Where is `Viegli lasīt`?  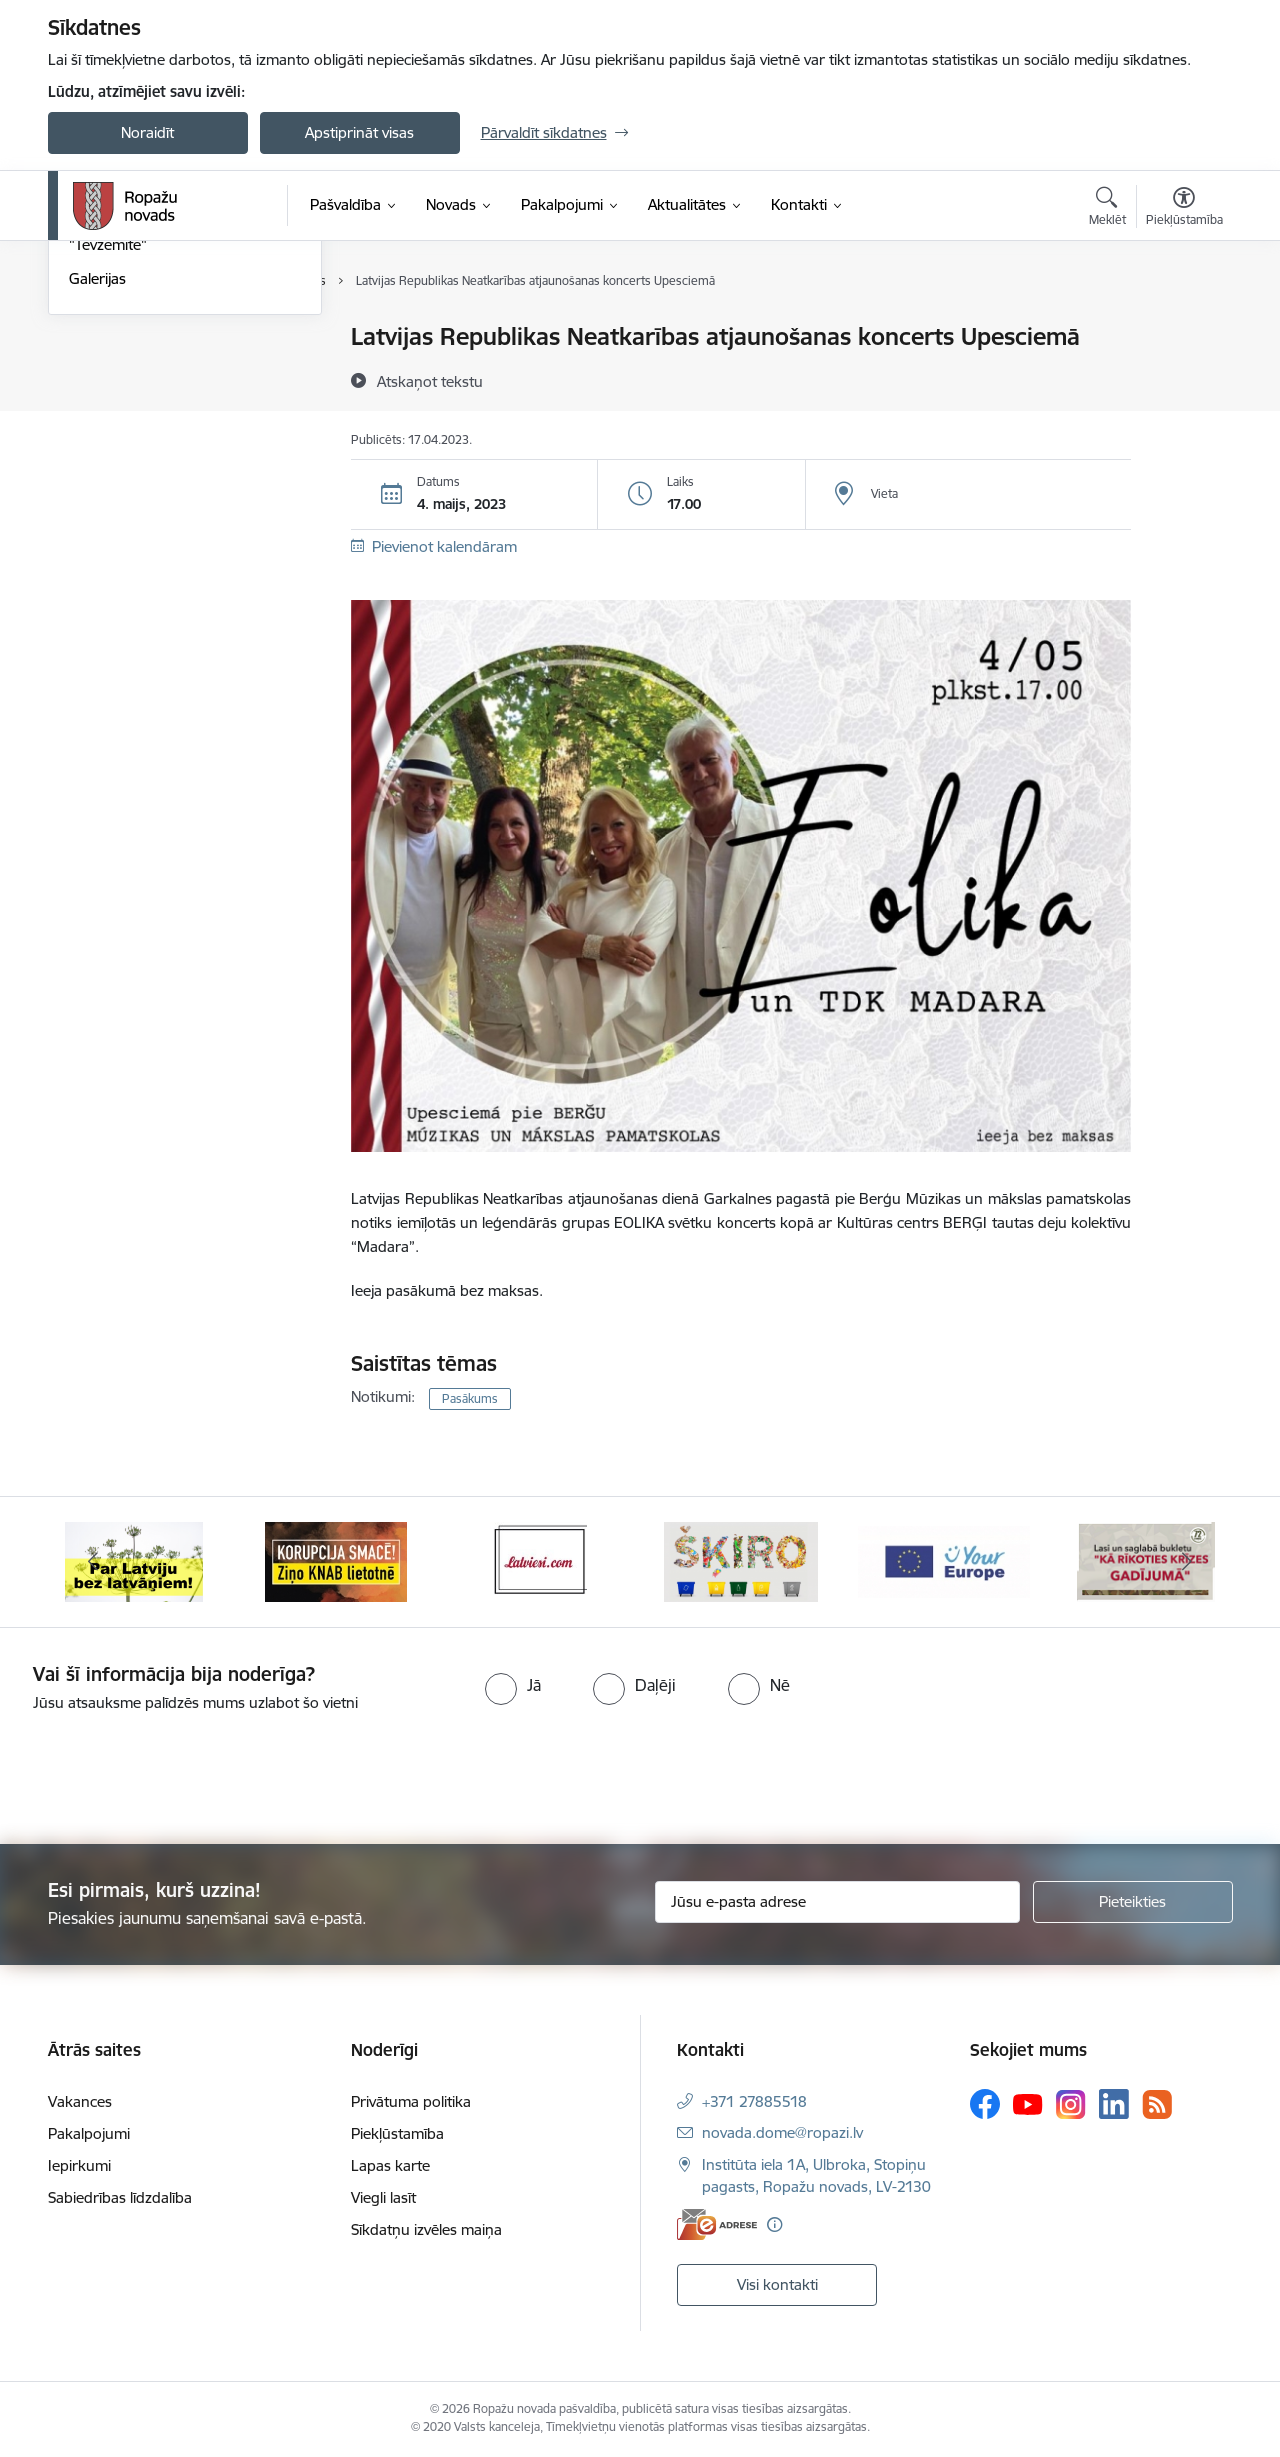 Viegli lasīt is located at coordinates (383, 2197).